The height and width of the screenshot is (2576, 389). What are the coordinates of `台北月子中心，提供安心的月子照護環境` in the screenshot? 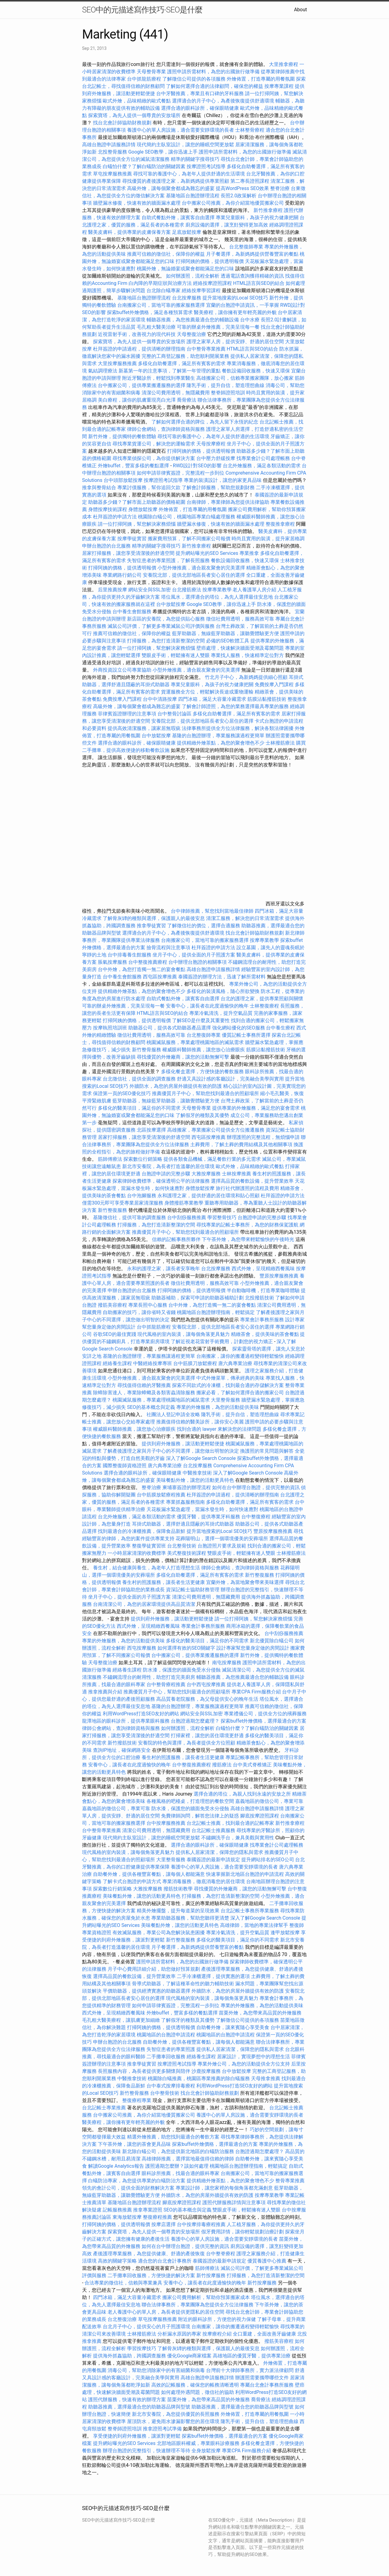 It's located at (146, 2326).